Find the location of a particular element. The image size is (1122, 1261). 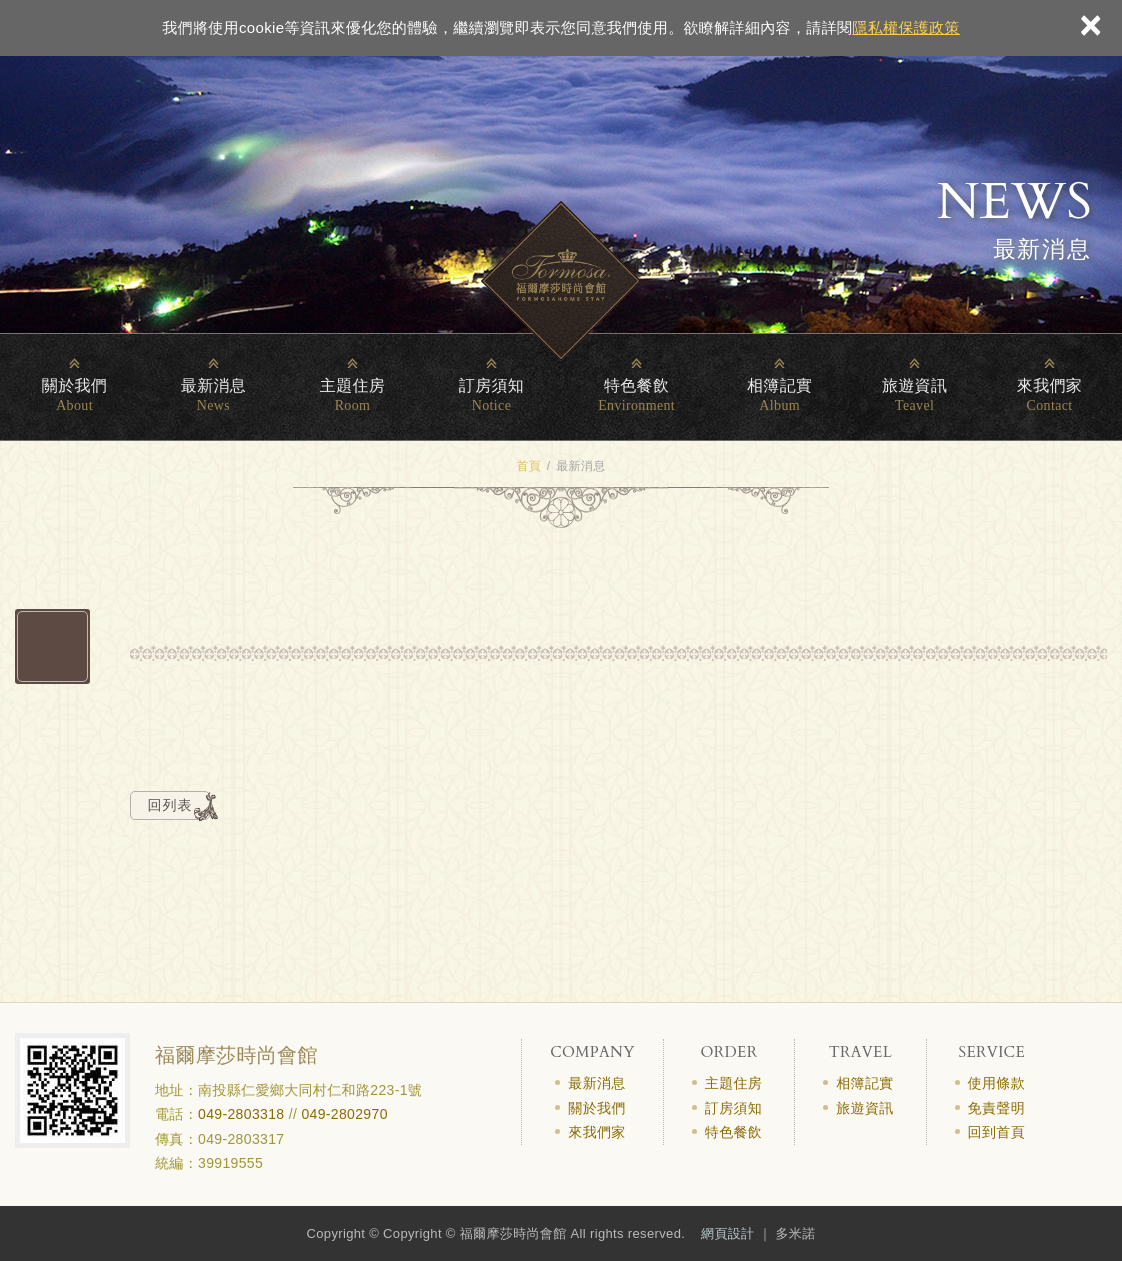

特色餐飲 is located at coordinates (636, 385).